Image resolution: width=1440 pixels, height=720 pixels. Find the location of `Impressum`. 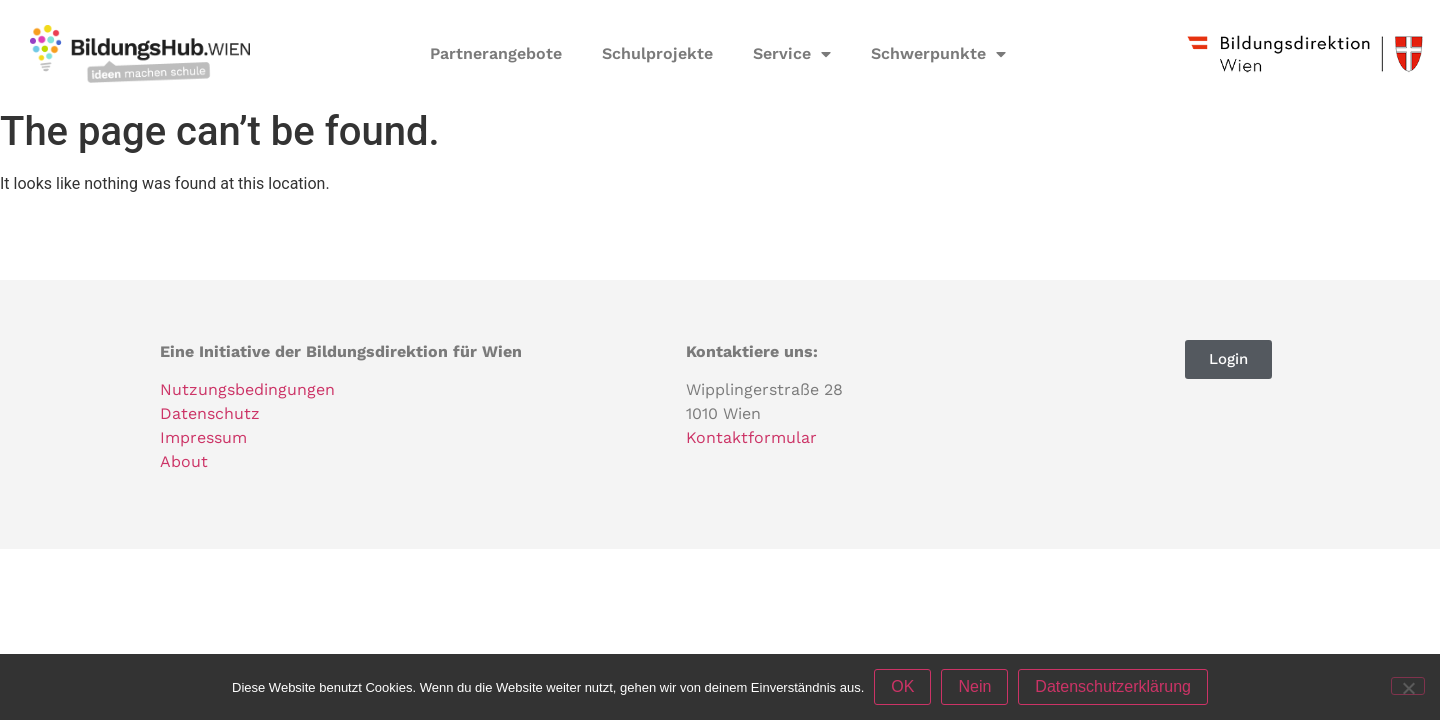

Impressum is located at coordinates (203, 437).